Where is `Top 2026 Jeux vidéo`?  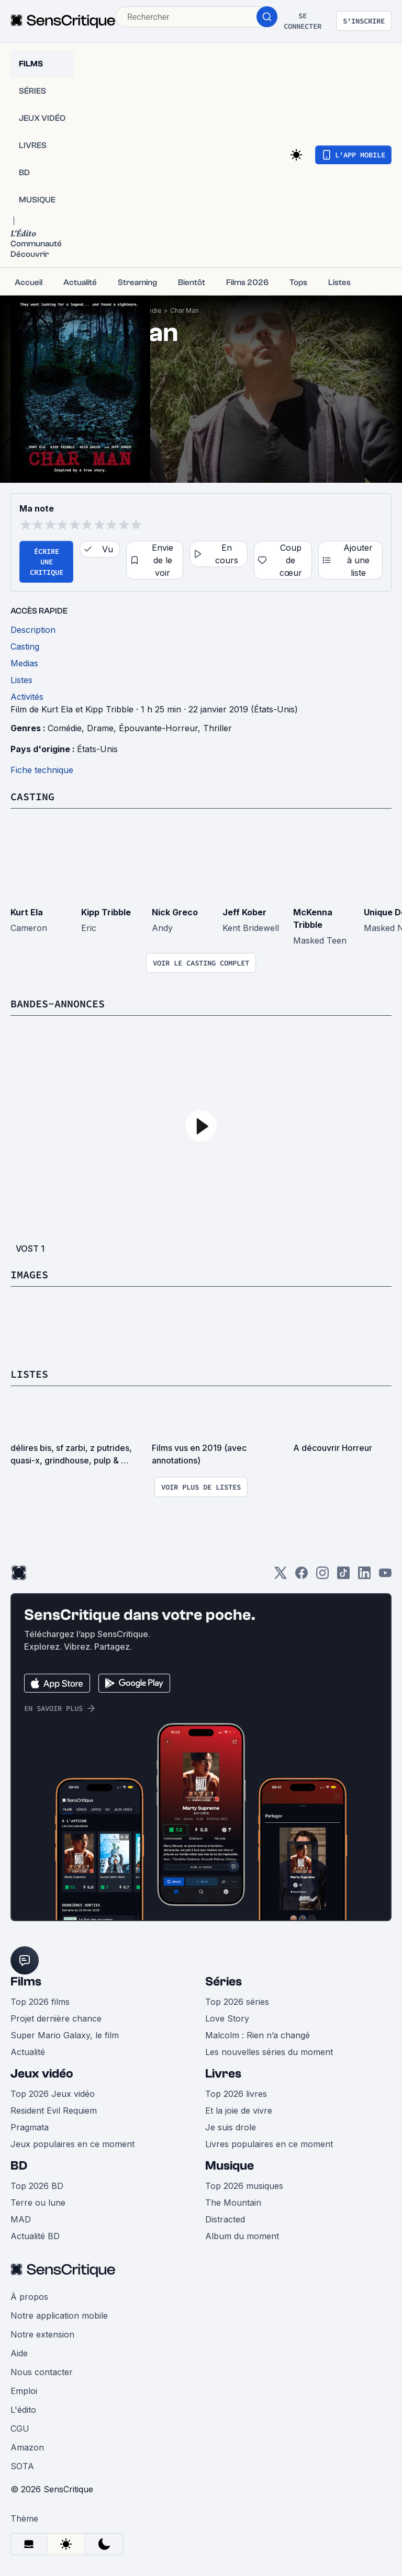 Top 2026 Jeux vidéo is located at coordinates (52, 2094).